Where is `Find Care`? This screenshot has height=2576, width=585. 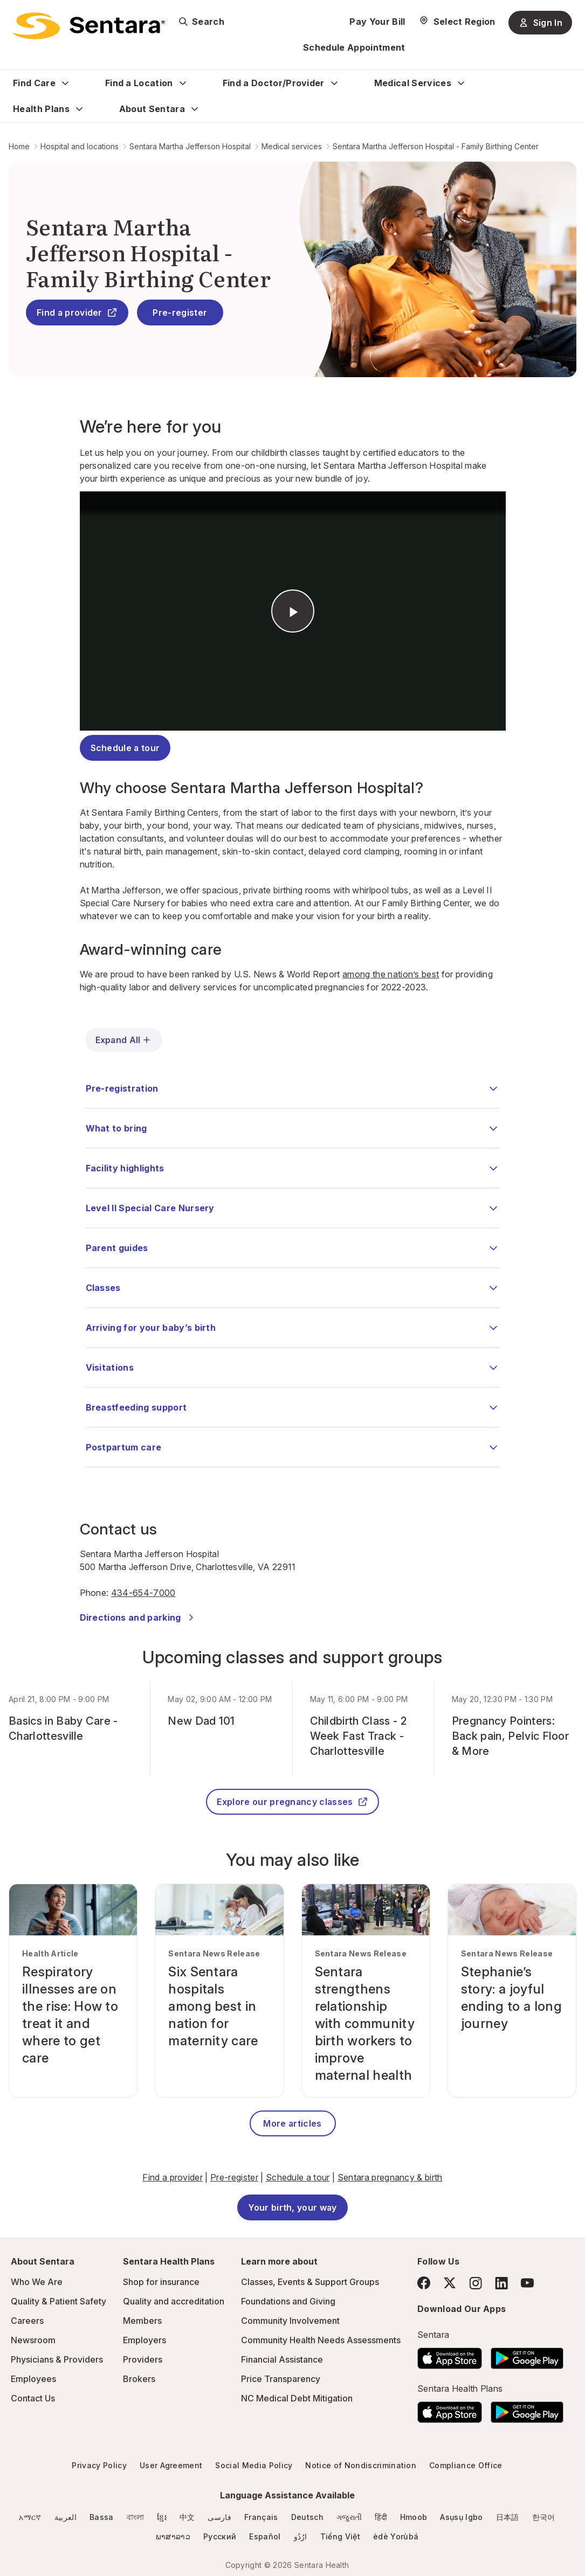 Find Care is located at coordinates (34, 83).